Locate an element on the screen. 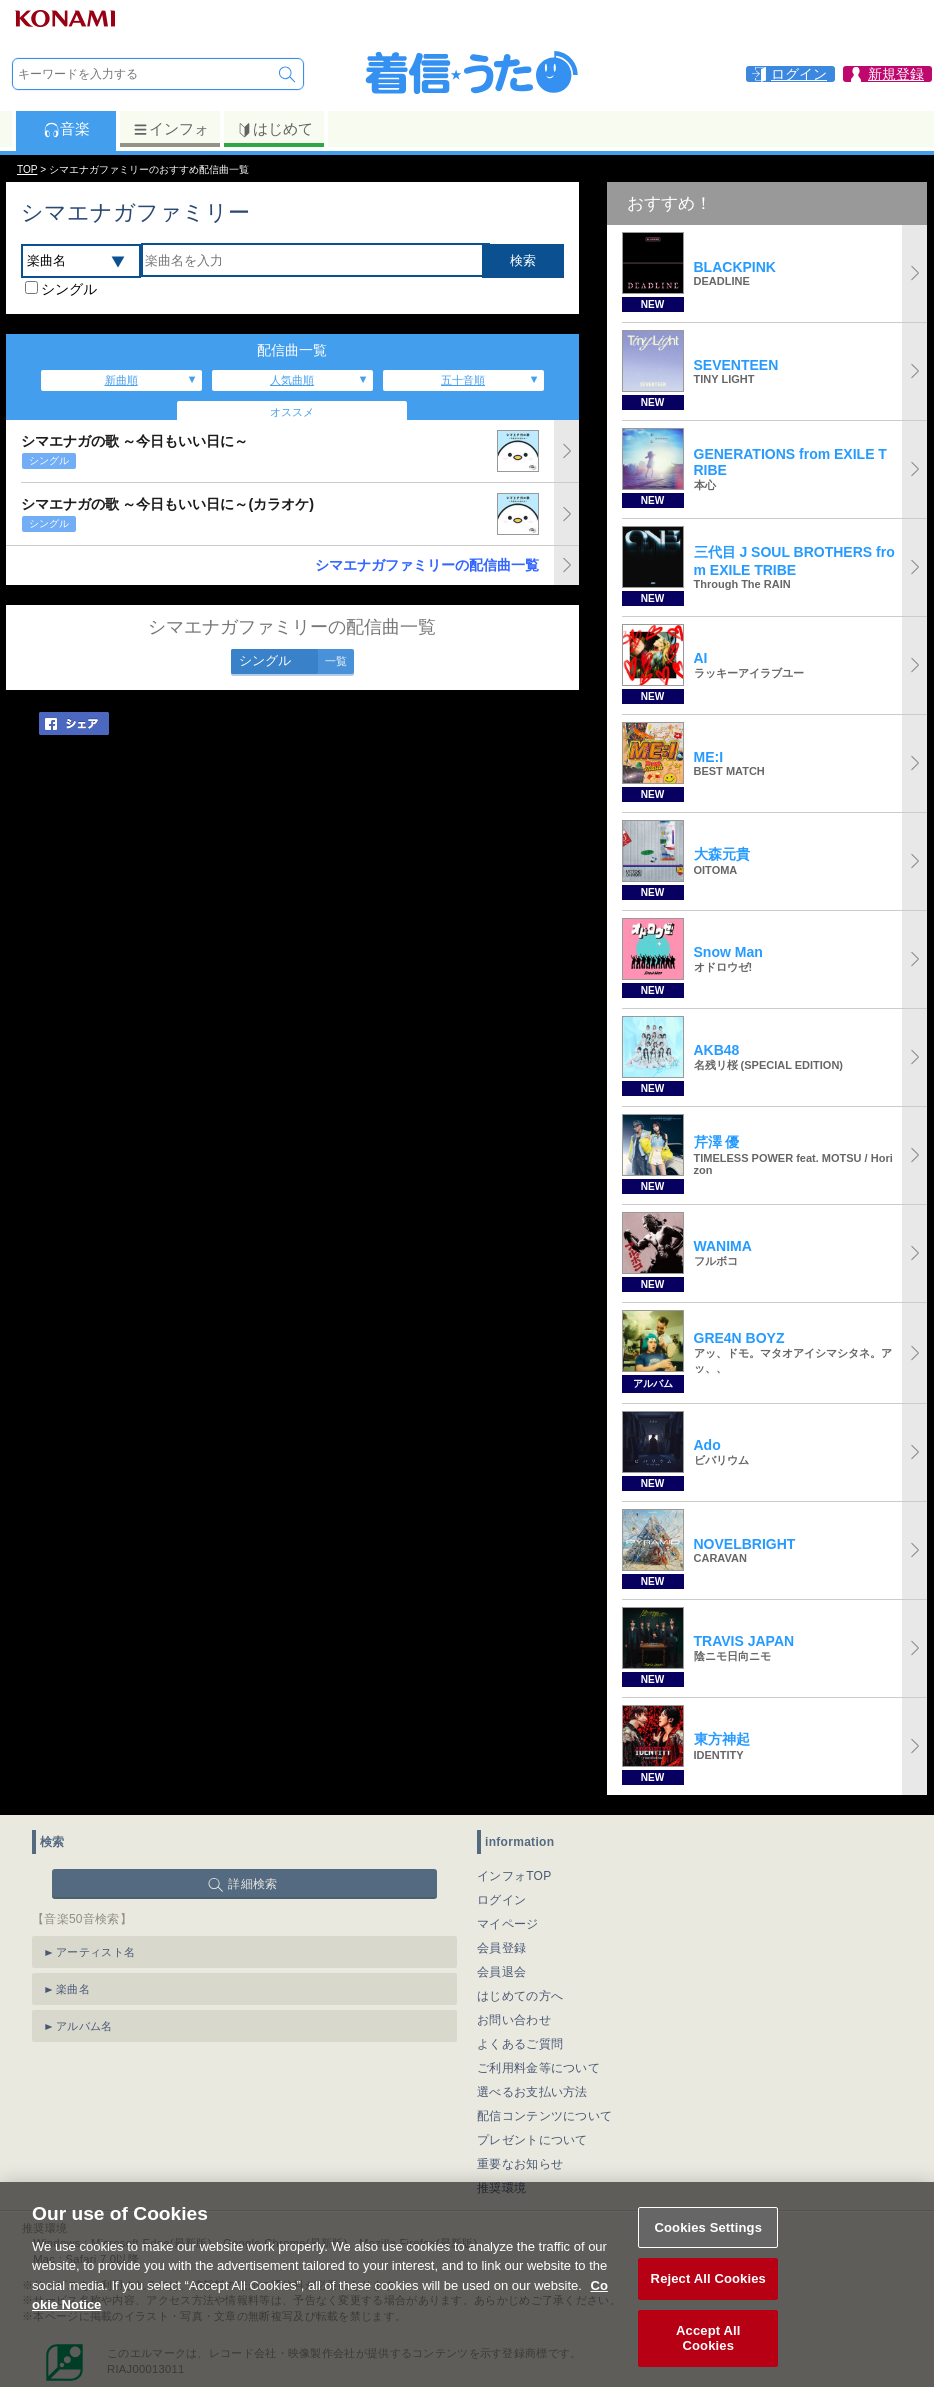  TOP is located at coordinates (27, 169).